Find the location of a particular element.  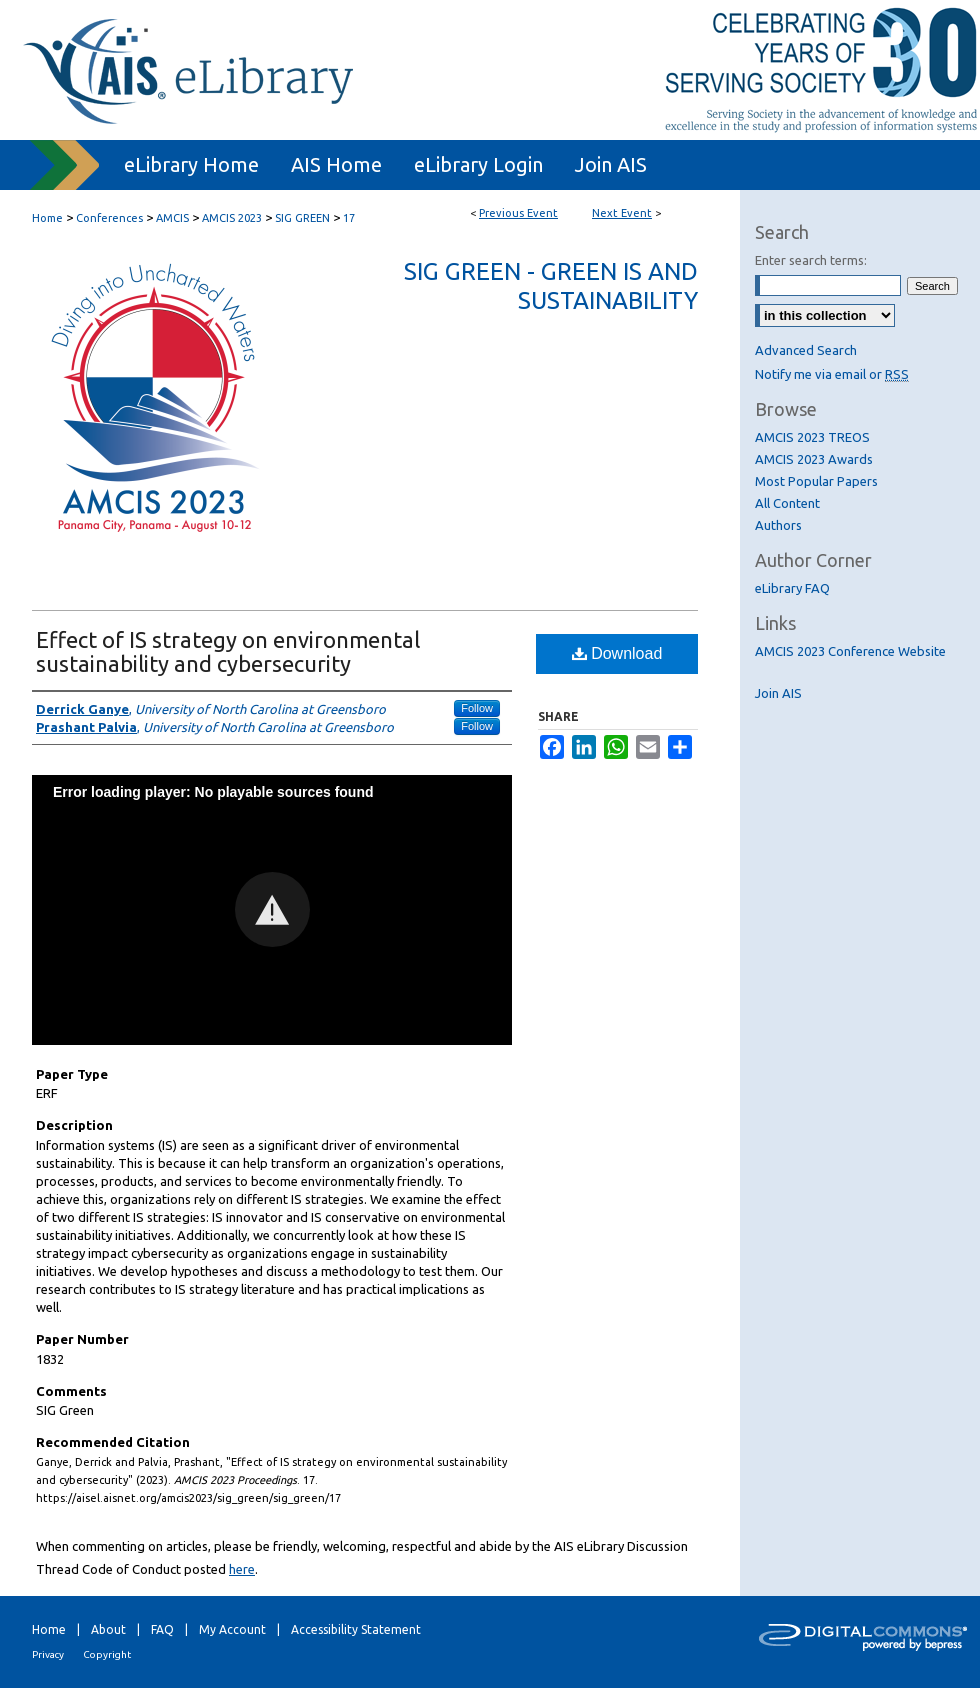

AMCIS is located at coordinates (174, 218).